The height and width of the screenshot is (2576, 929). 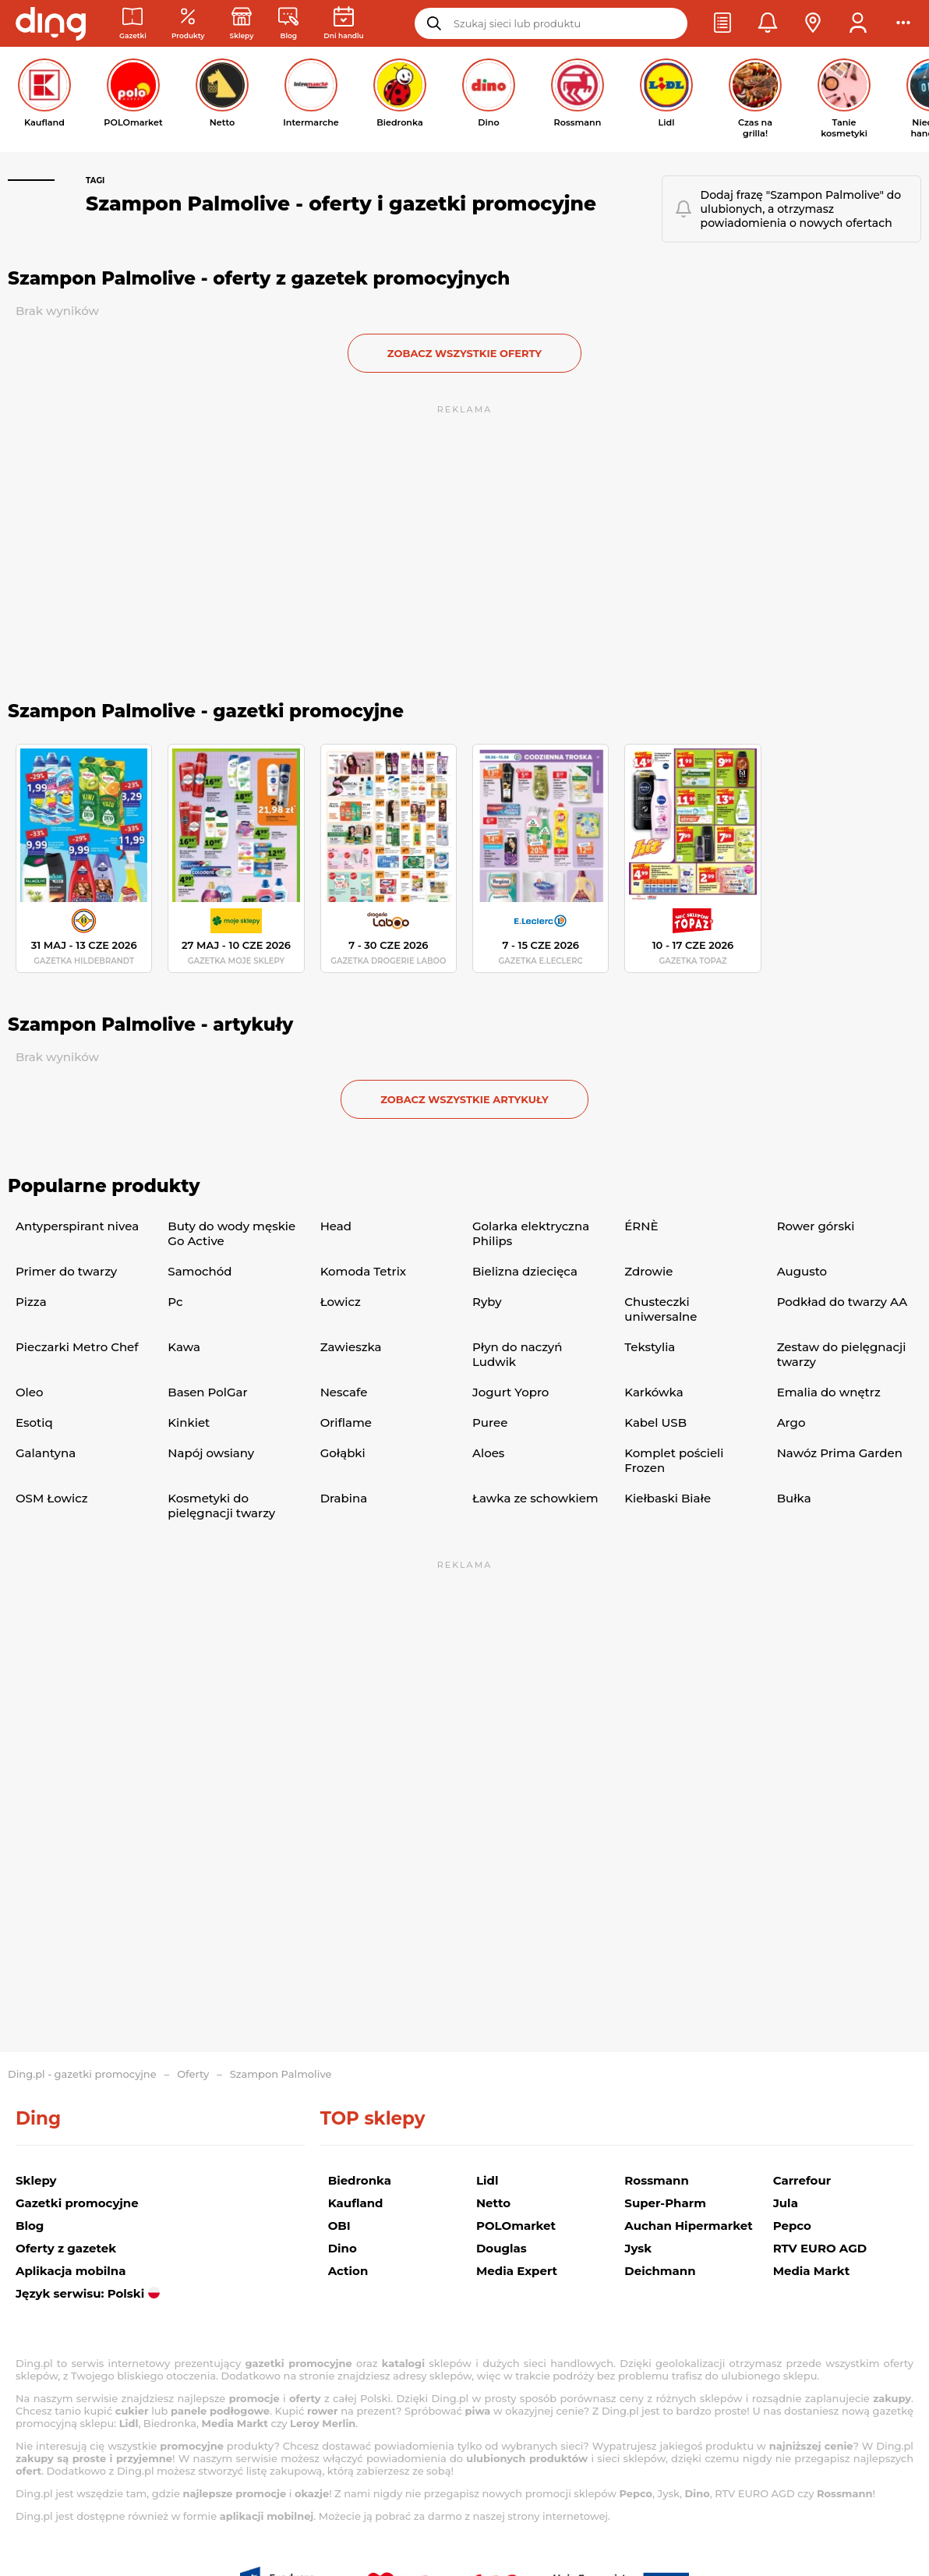 I want to click on Jogurt Yopro, so click(x=510, y=1392).